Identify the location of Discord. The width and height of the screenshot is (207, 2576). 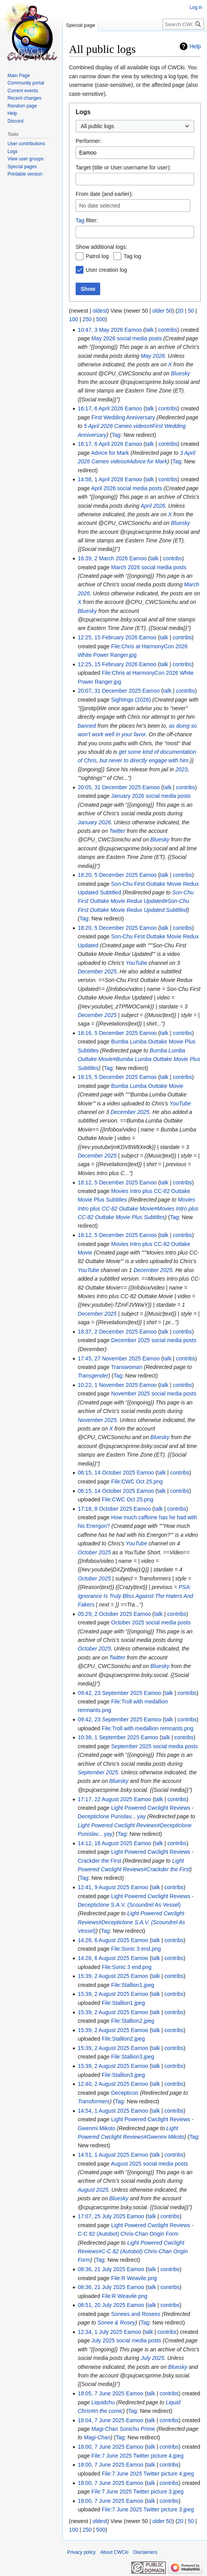
(15, 121).